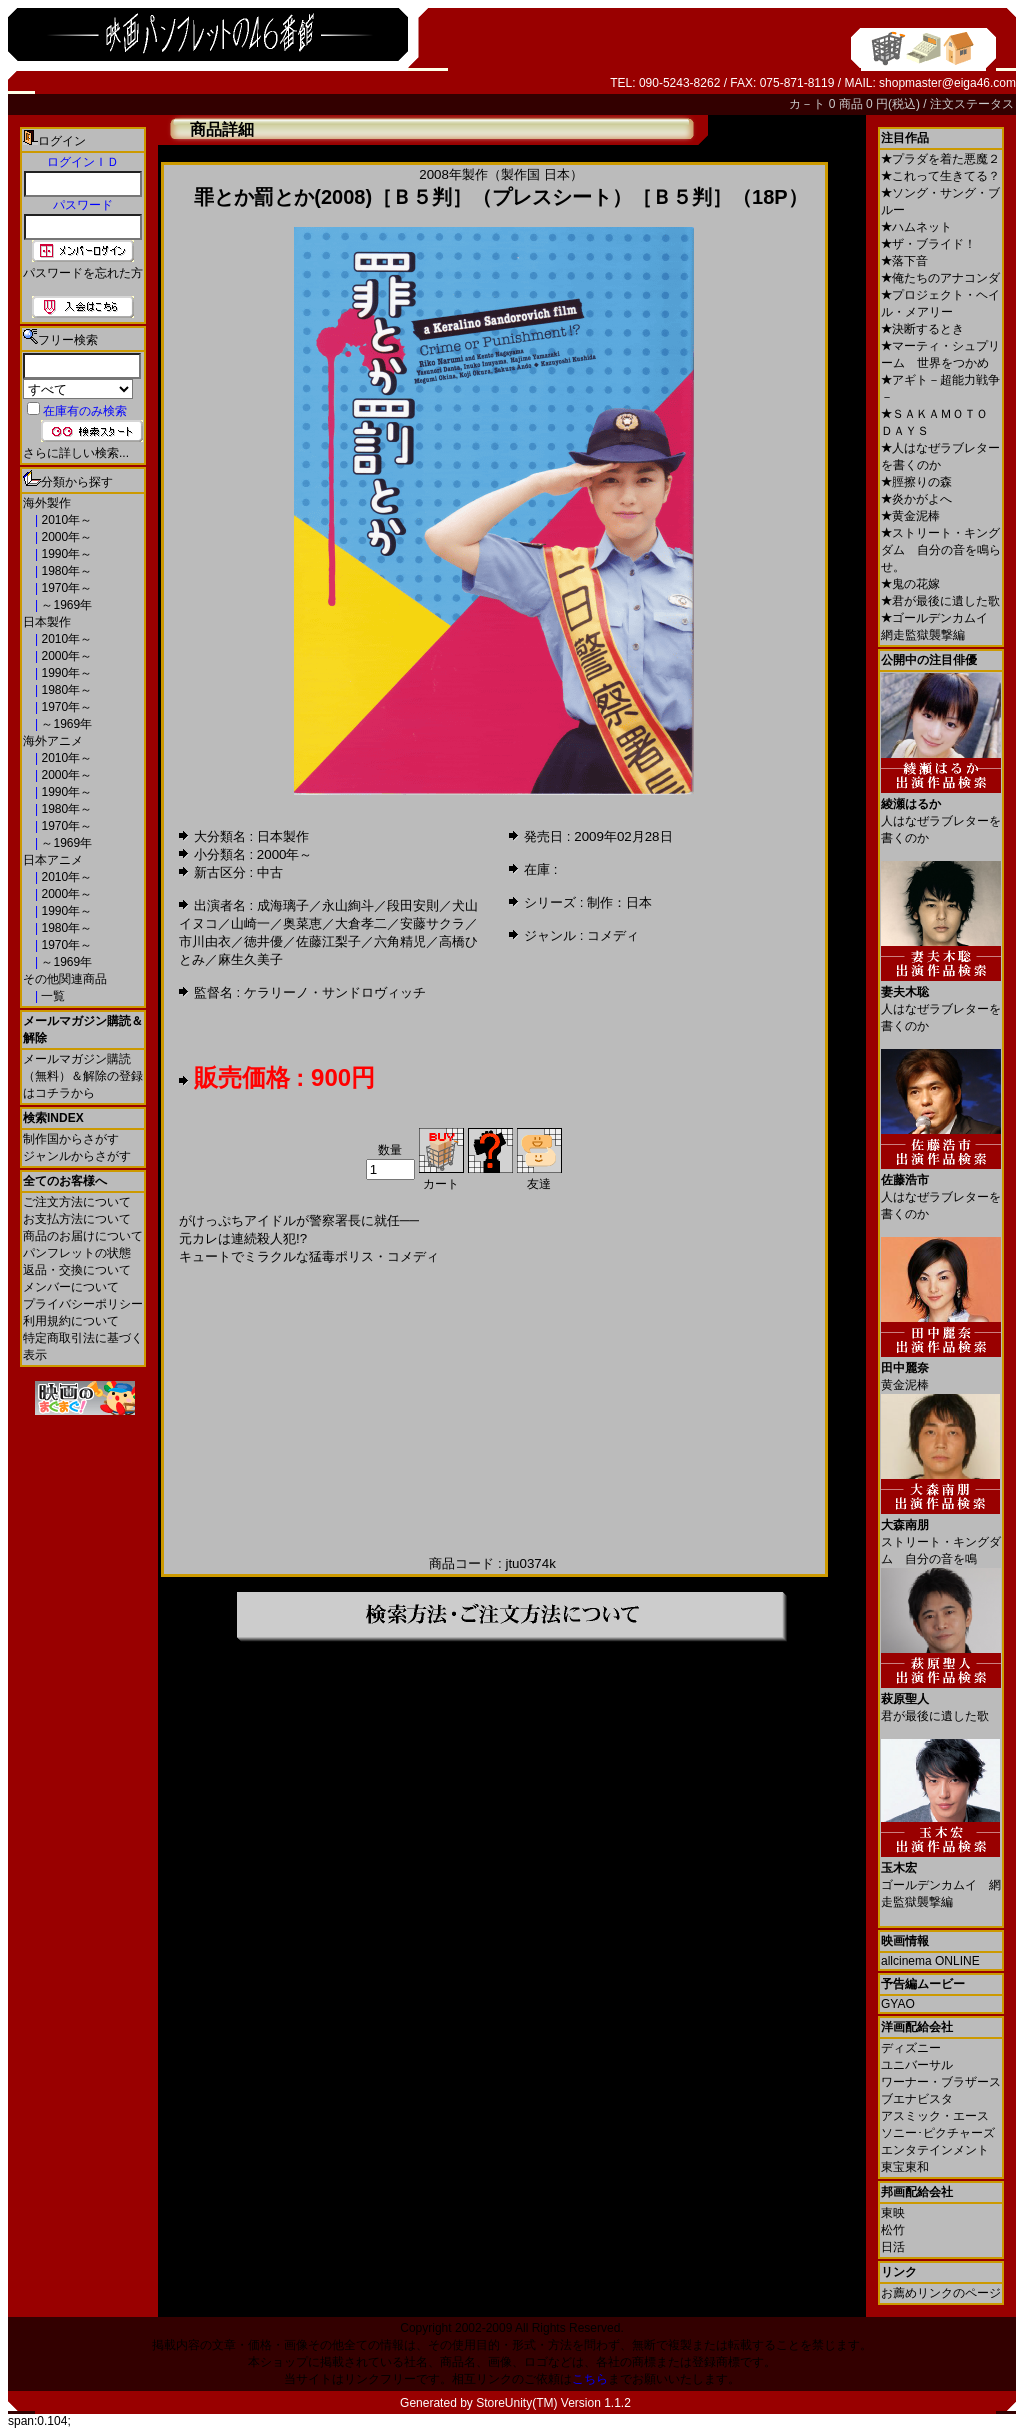  Describe the element at coordinates (65, 588) in the screenshot. I see `1970年～` at that location.